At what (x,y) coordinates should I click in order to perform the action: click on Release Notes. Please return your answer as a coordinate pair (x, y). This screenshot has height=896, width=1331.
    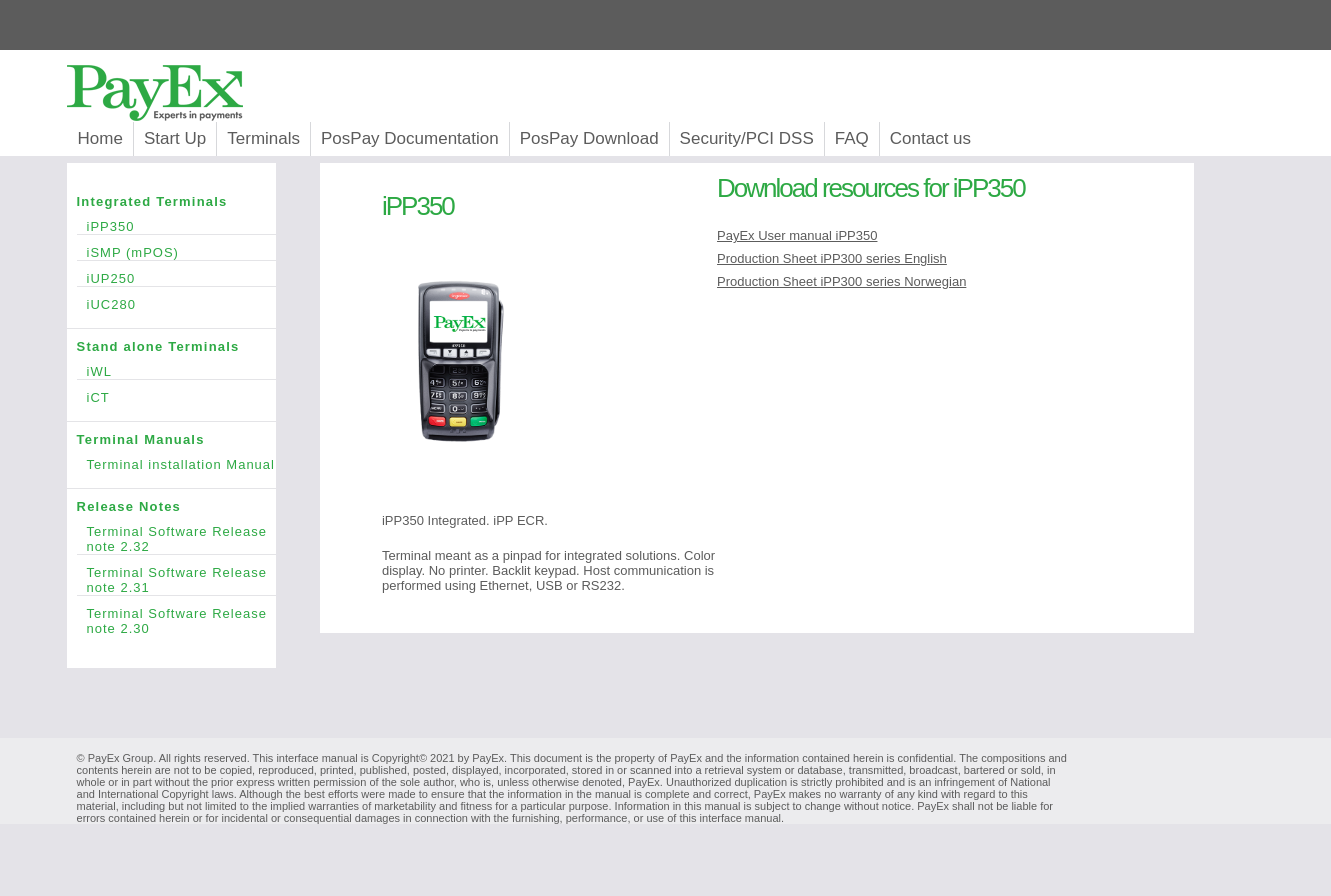
    Looking at the image, I should click on (176, 506).